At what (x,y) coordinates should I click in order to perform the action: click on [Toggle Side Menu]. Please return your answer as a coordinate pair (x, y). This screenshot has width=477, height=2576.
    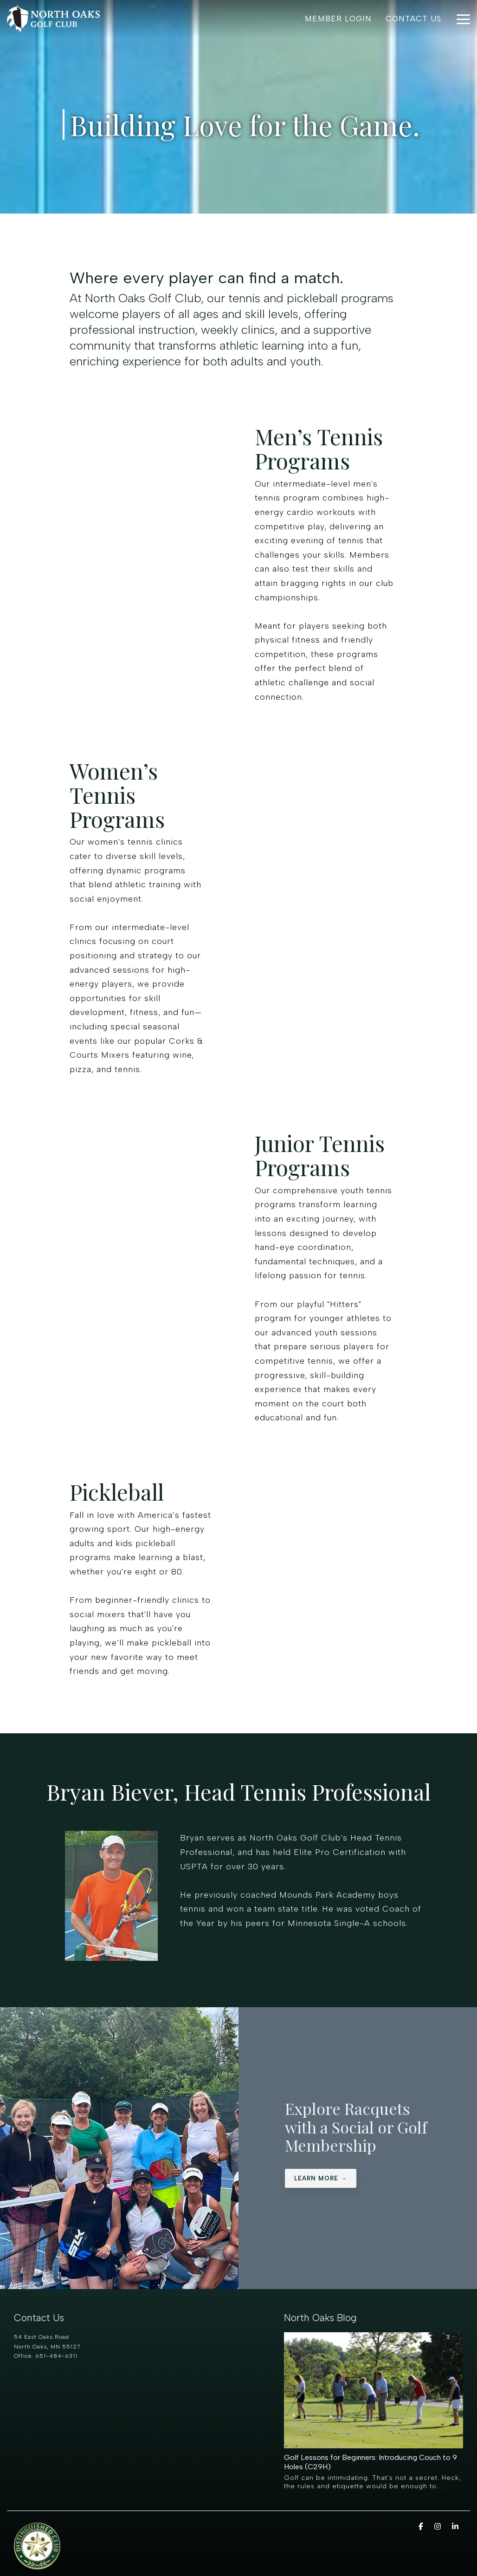
    Looking at the image, I should click on (463, 18).